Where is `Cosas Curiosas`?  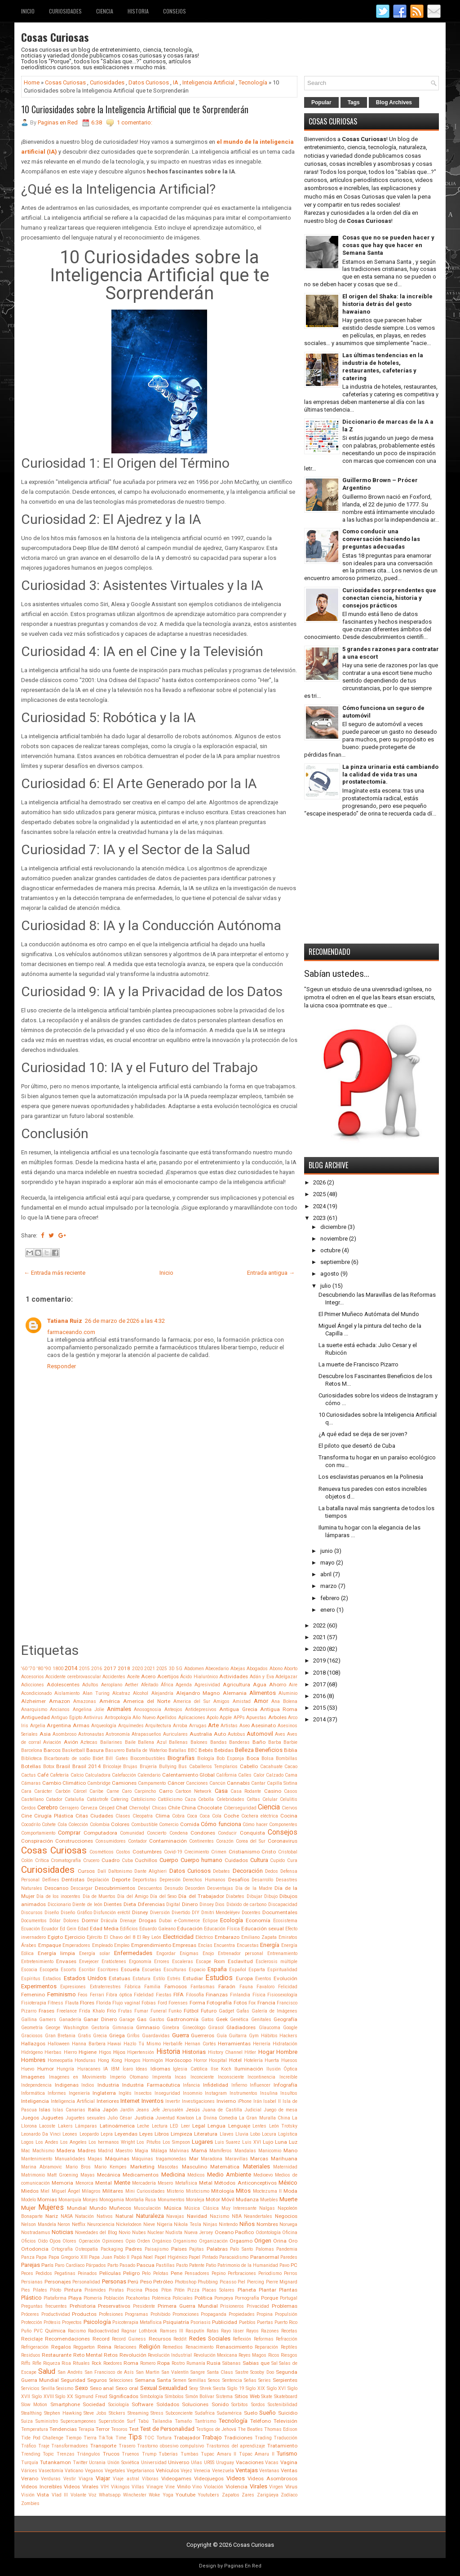 Cosas Curiosas is located at coordinates (55, 37).